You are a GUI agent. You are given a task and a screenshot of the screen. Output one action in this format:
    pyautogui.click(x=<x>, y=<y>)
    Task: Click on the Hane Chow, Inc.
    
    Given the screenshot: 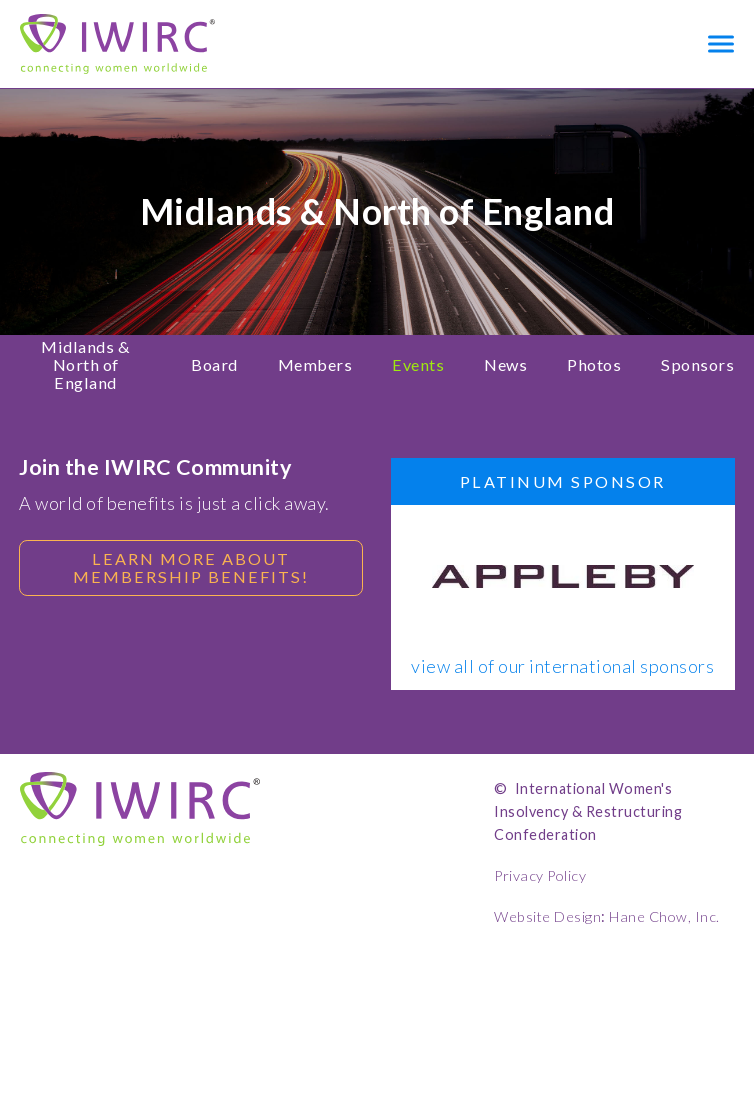 What is the action you would take?
    pyautogui.click(x=664, y=916)
    